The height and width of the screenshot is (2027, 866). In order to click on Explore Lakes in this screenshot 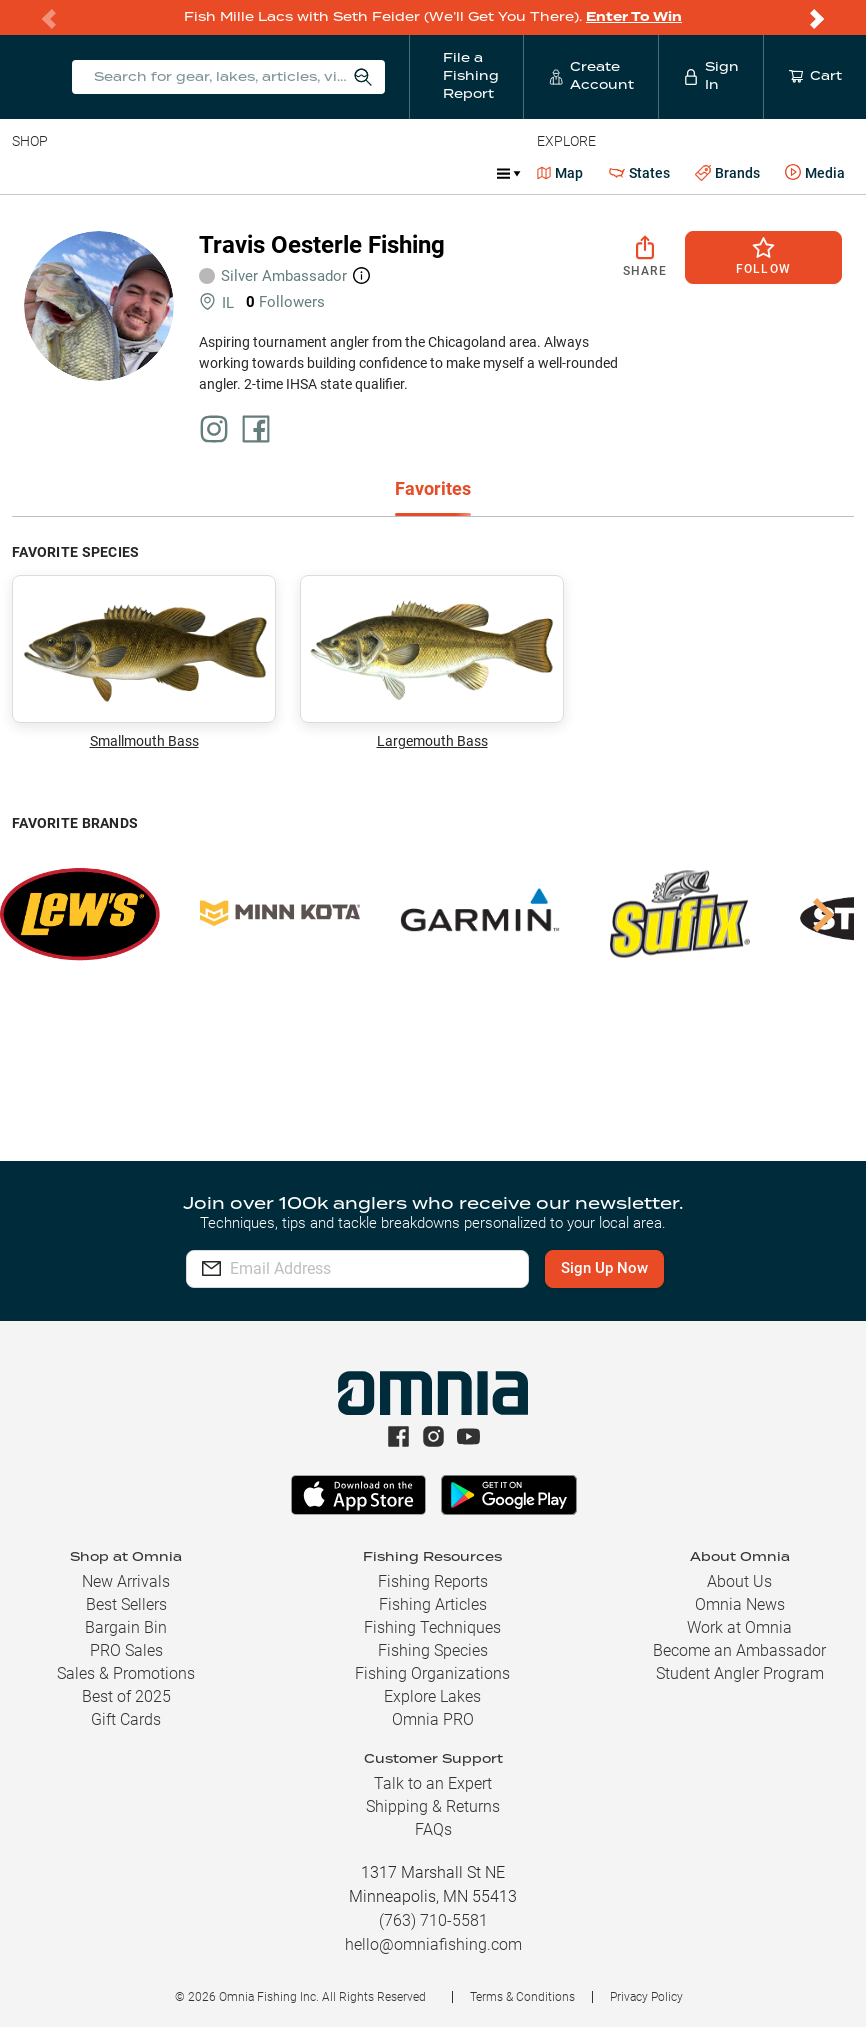, I will do `click(432, 1696)`.